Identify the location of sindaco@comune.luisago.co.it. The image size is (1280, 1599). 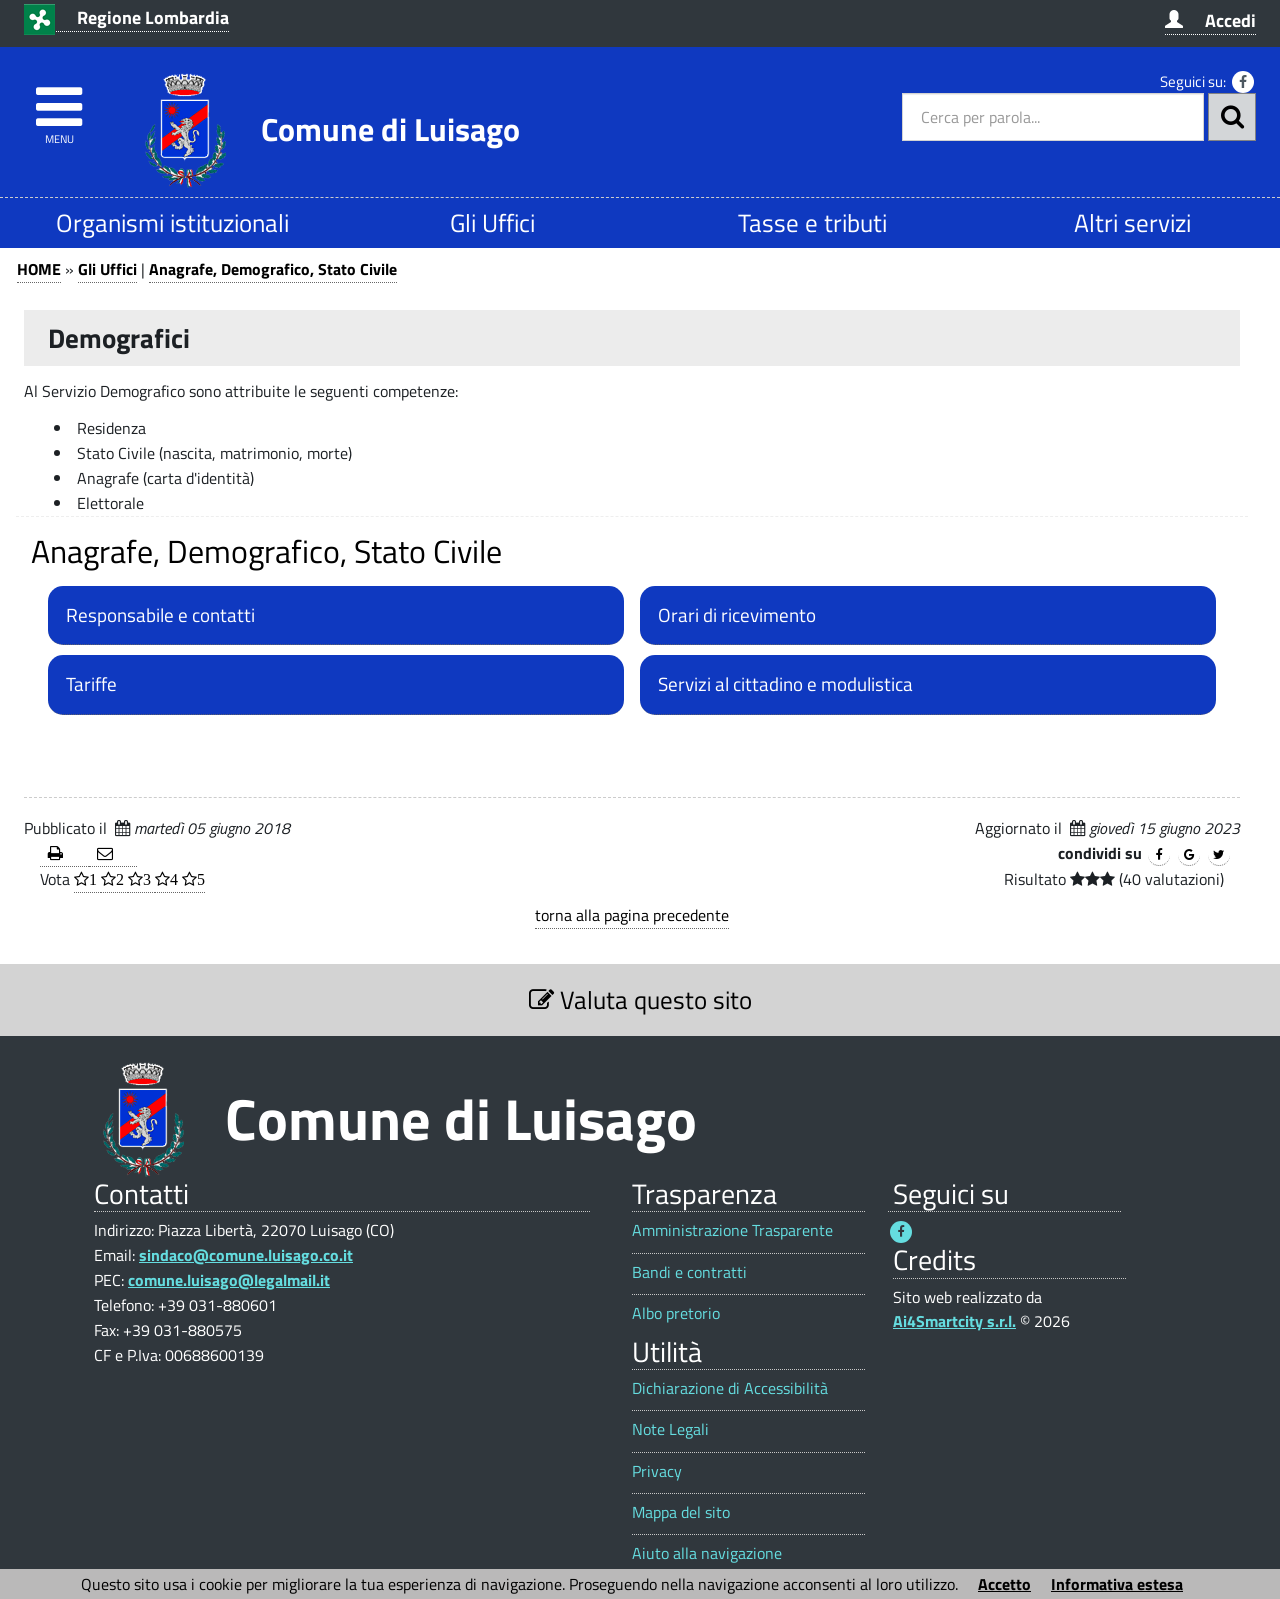
(246, 1255).